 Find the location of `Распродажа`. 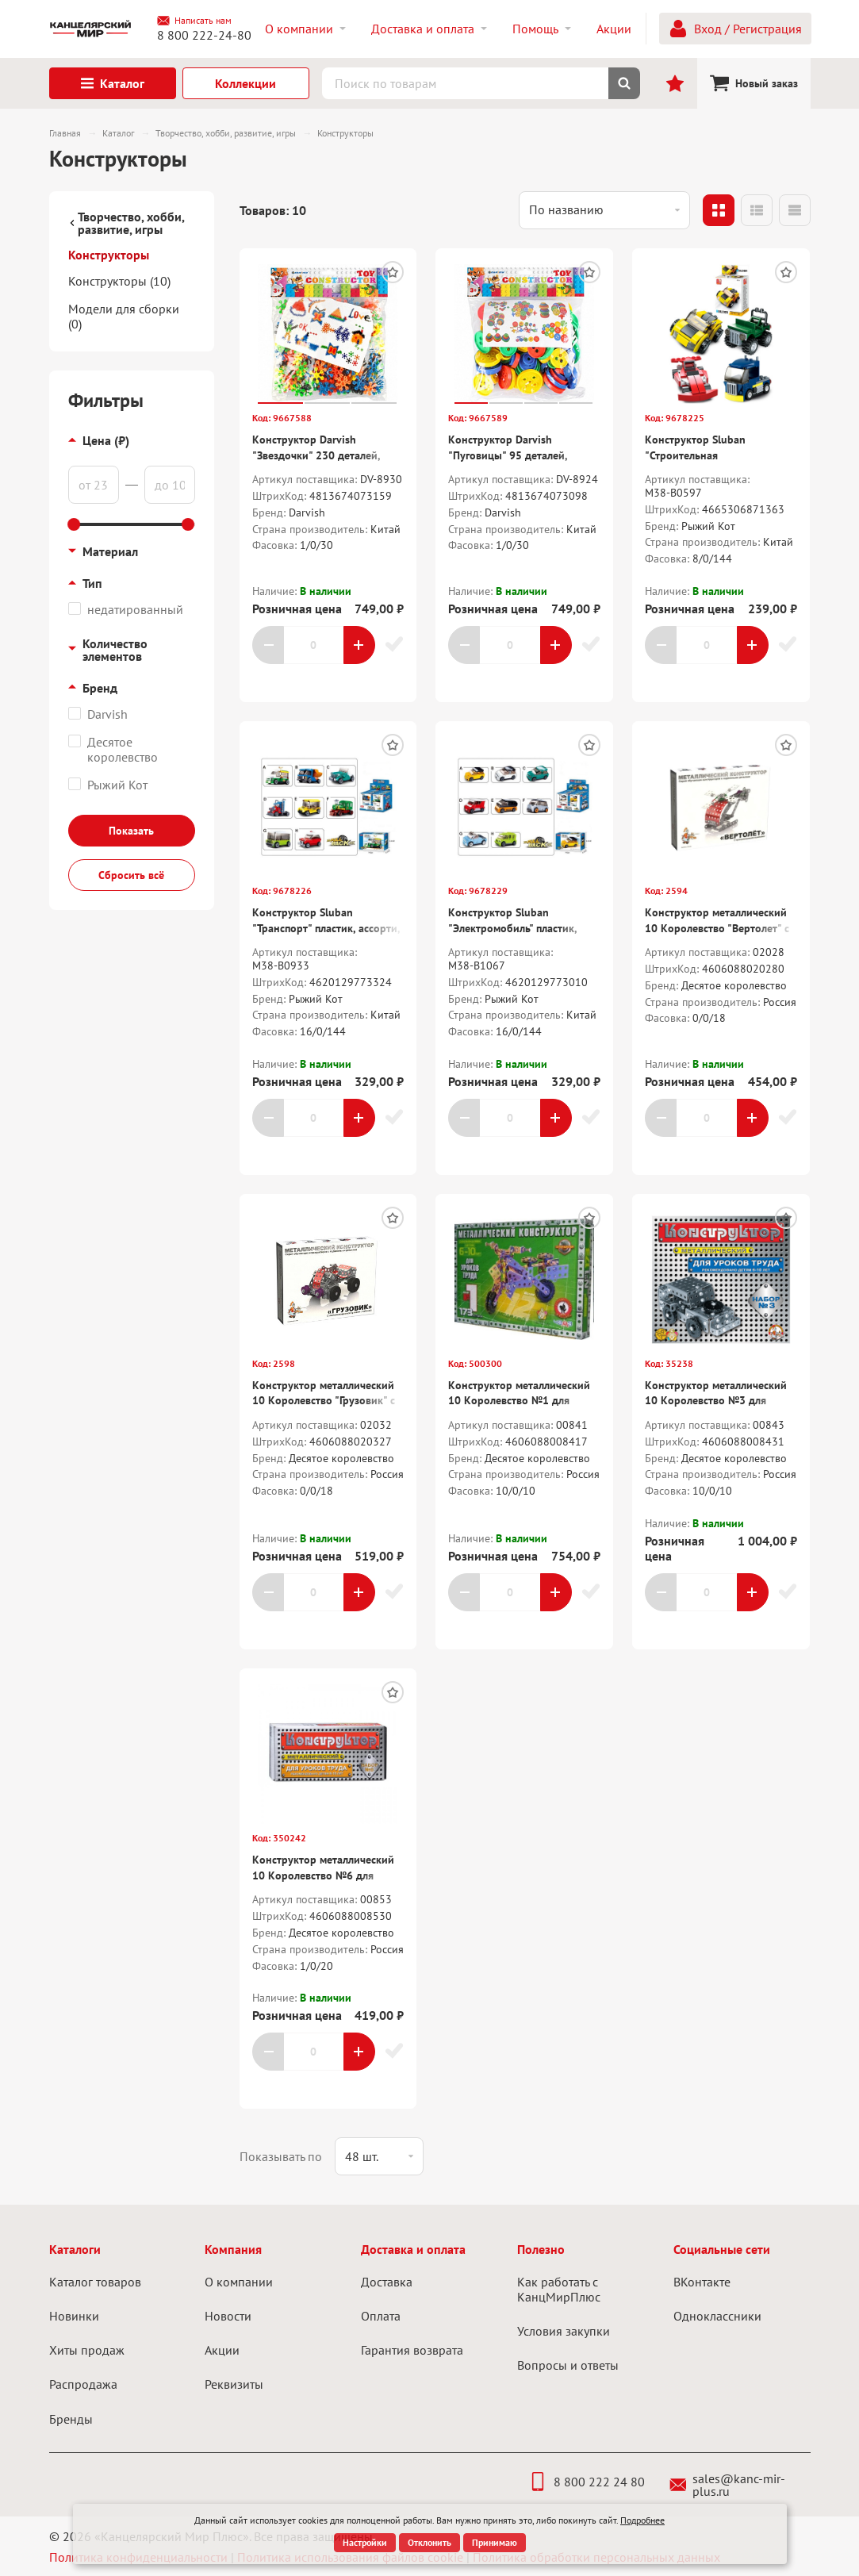

Распродажа is located at coordinates (83, 2384).